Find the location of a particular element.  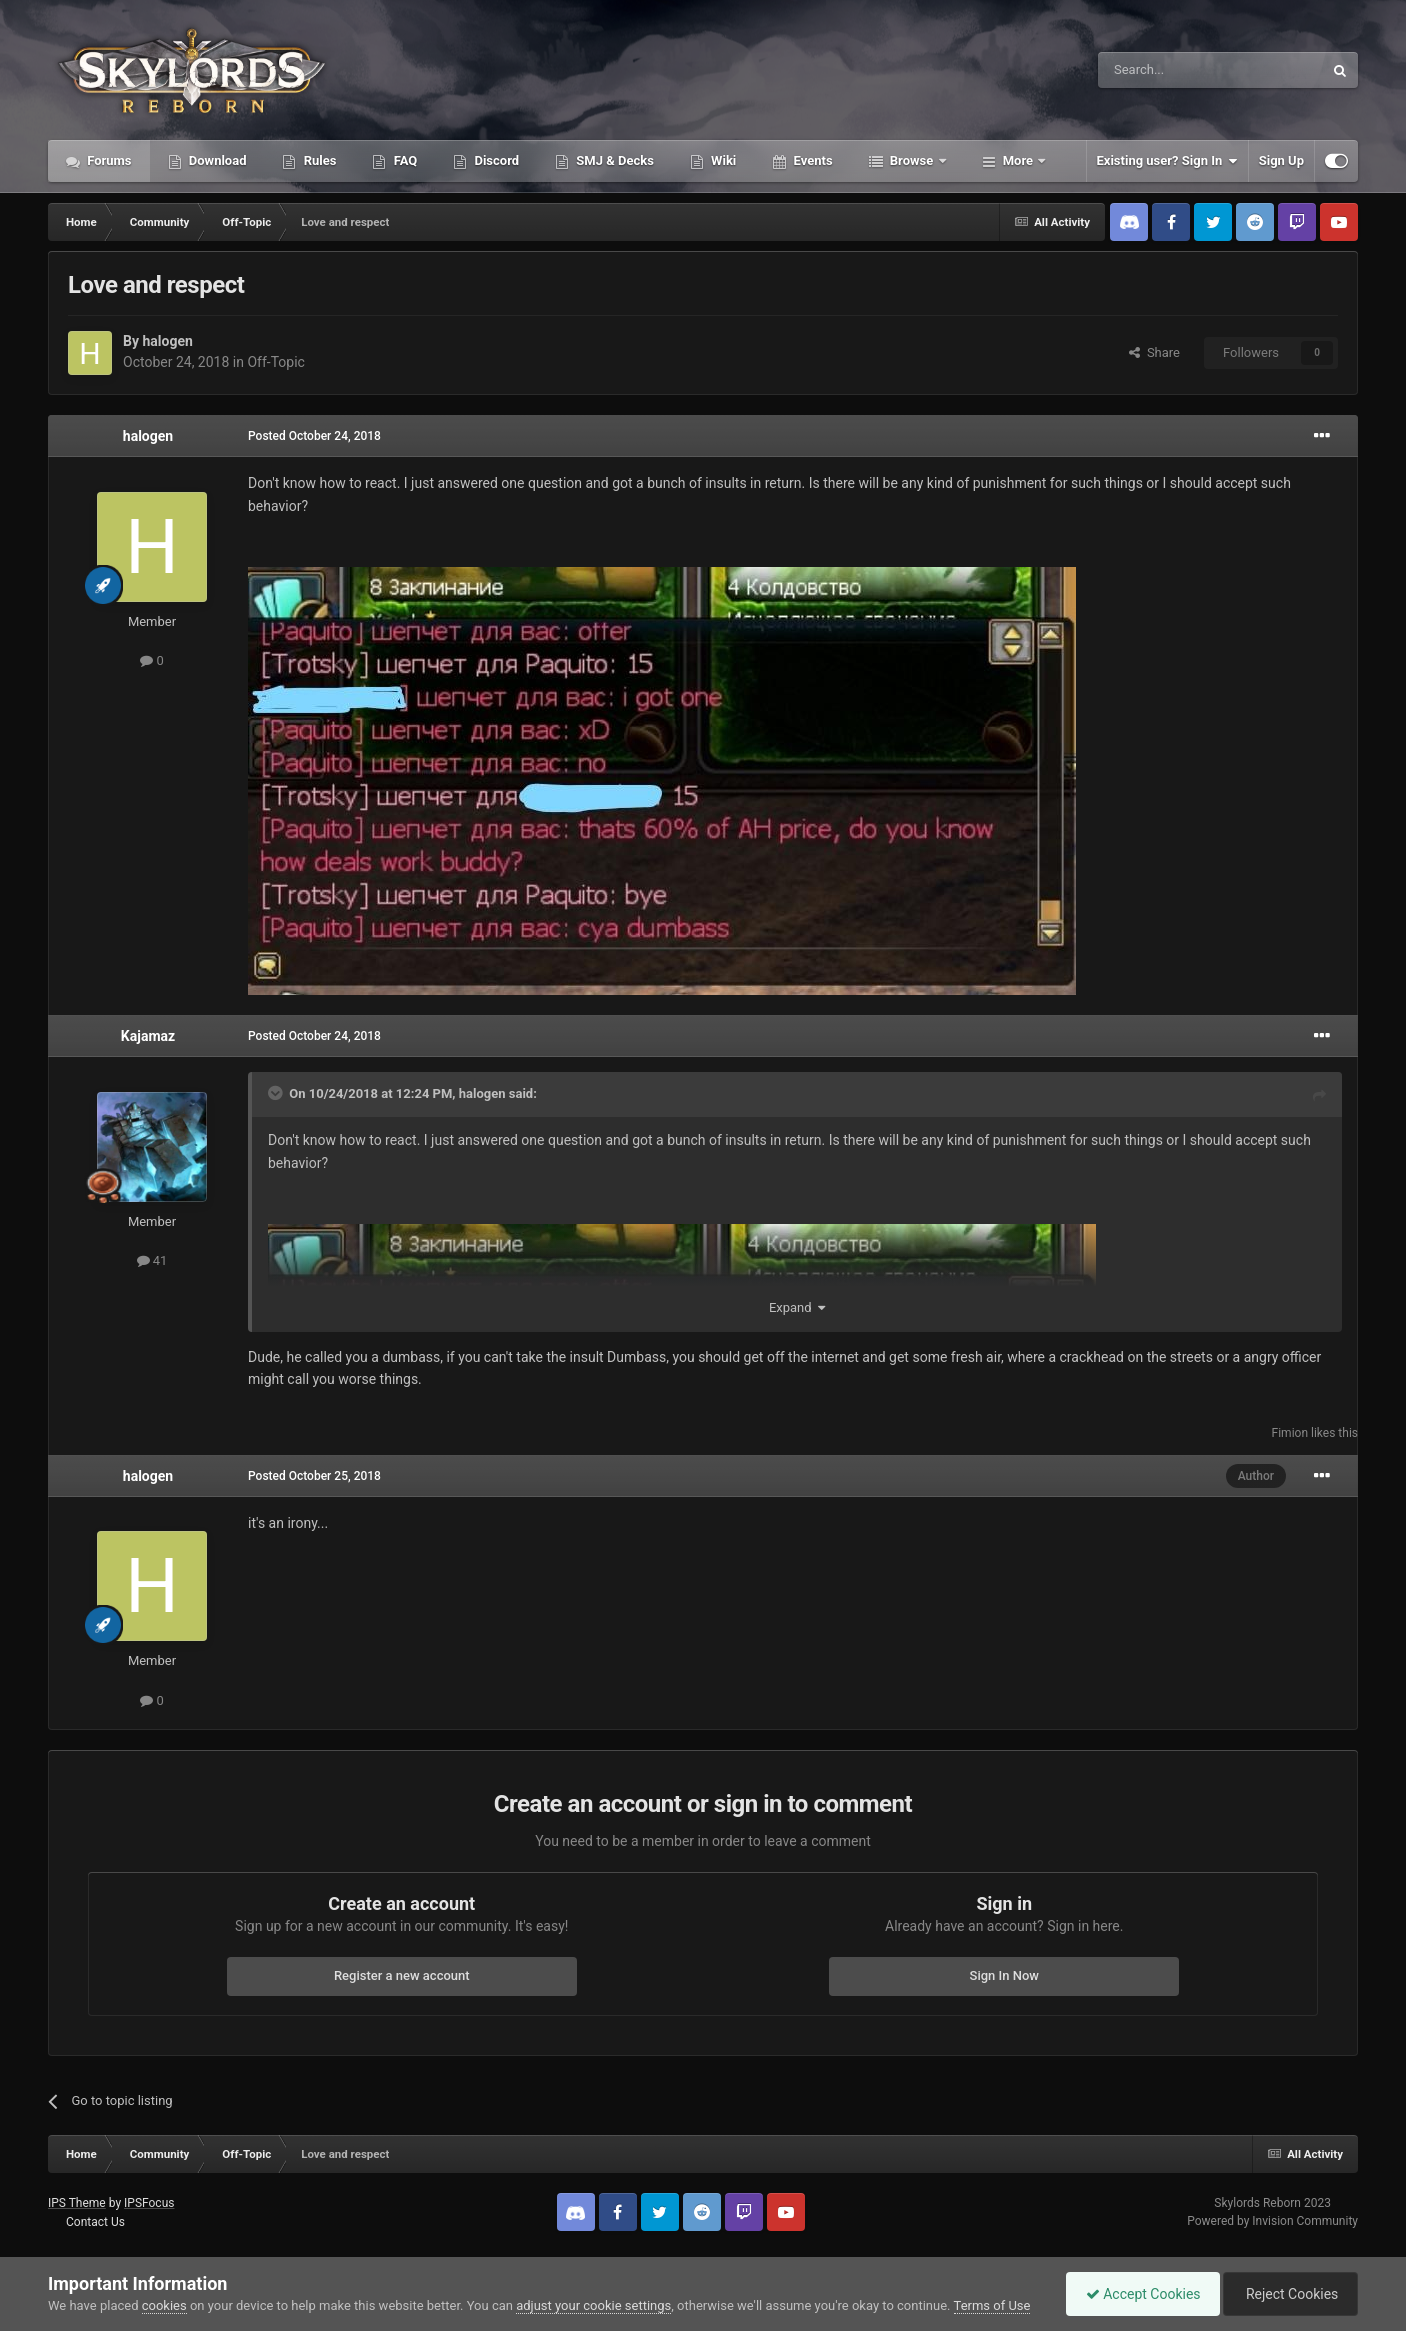

SMJ & Decks is located at coordinates (613, 160).